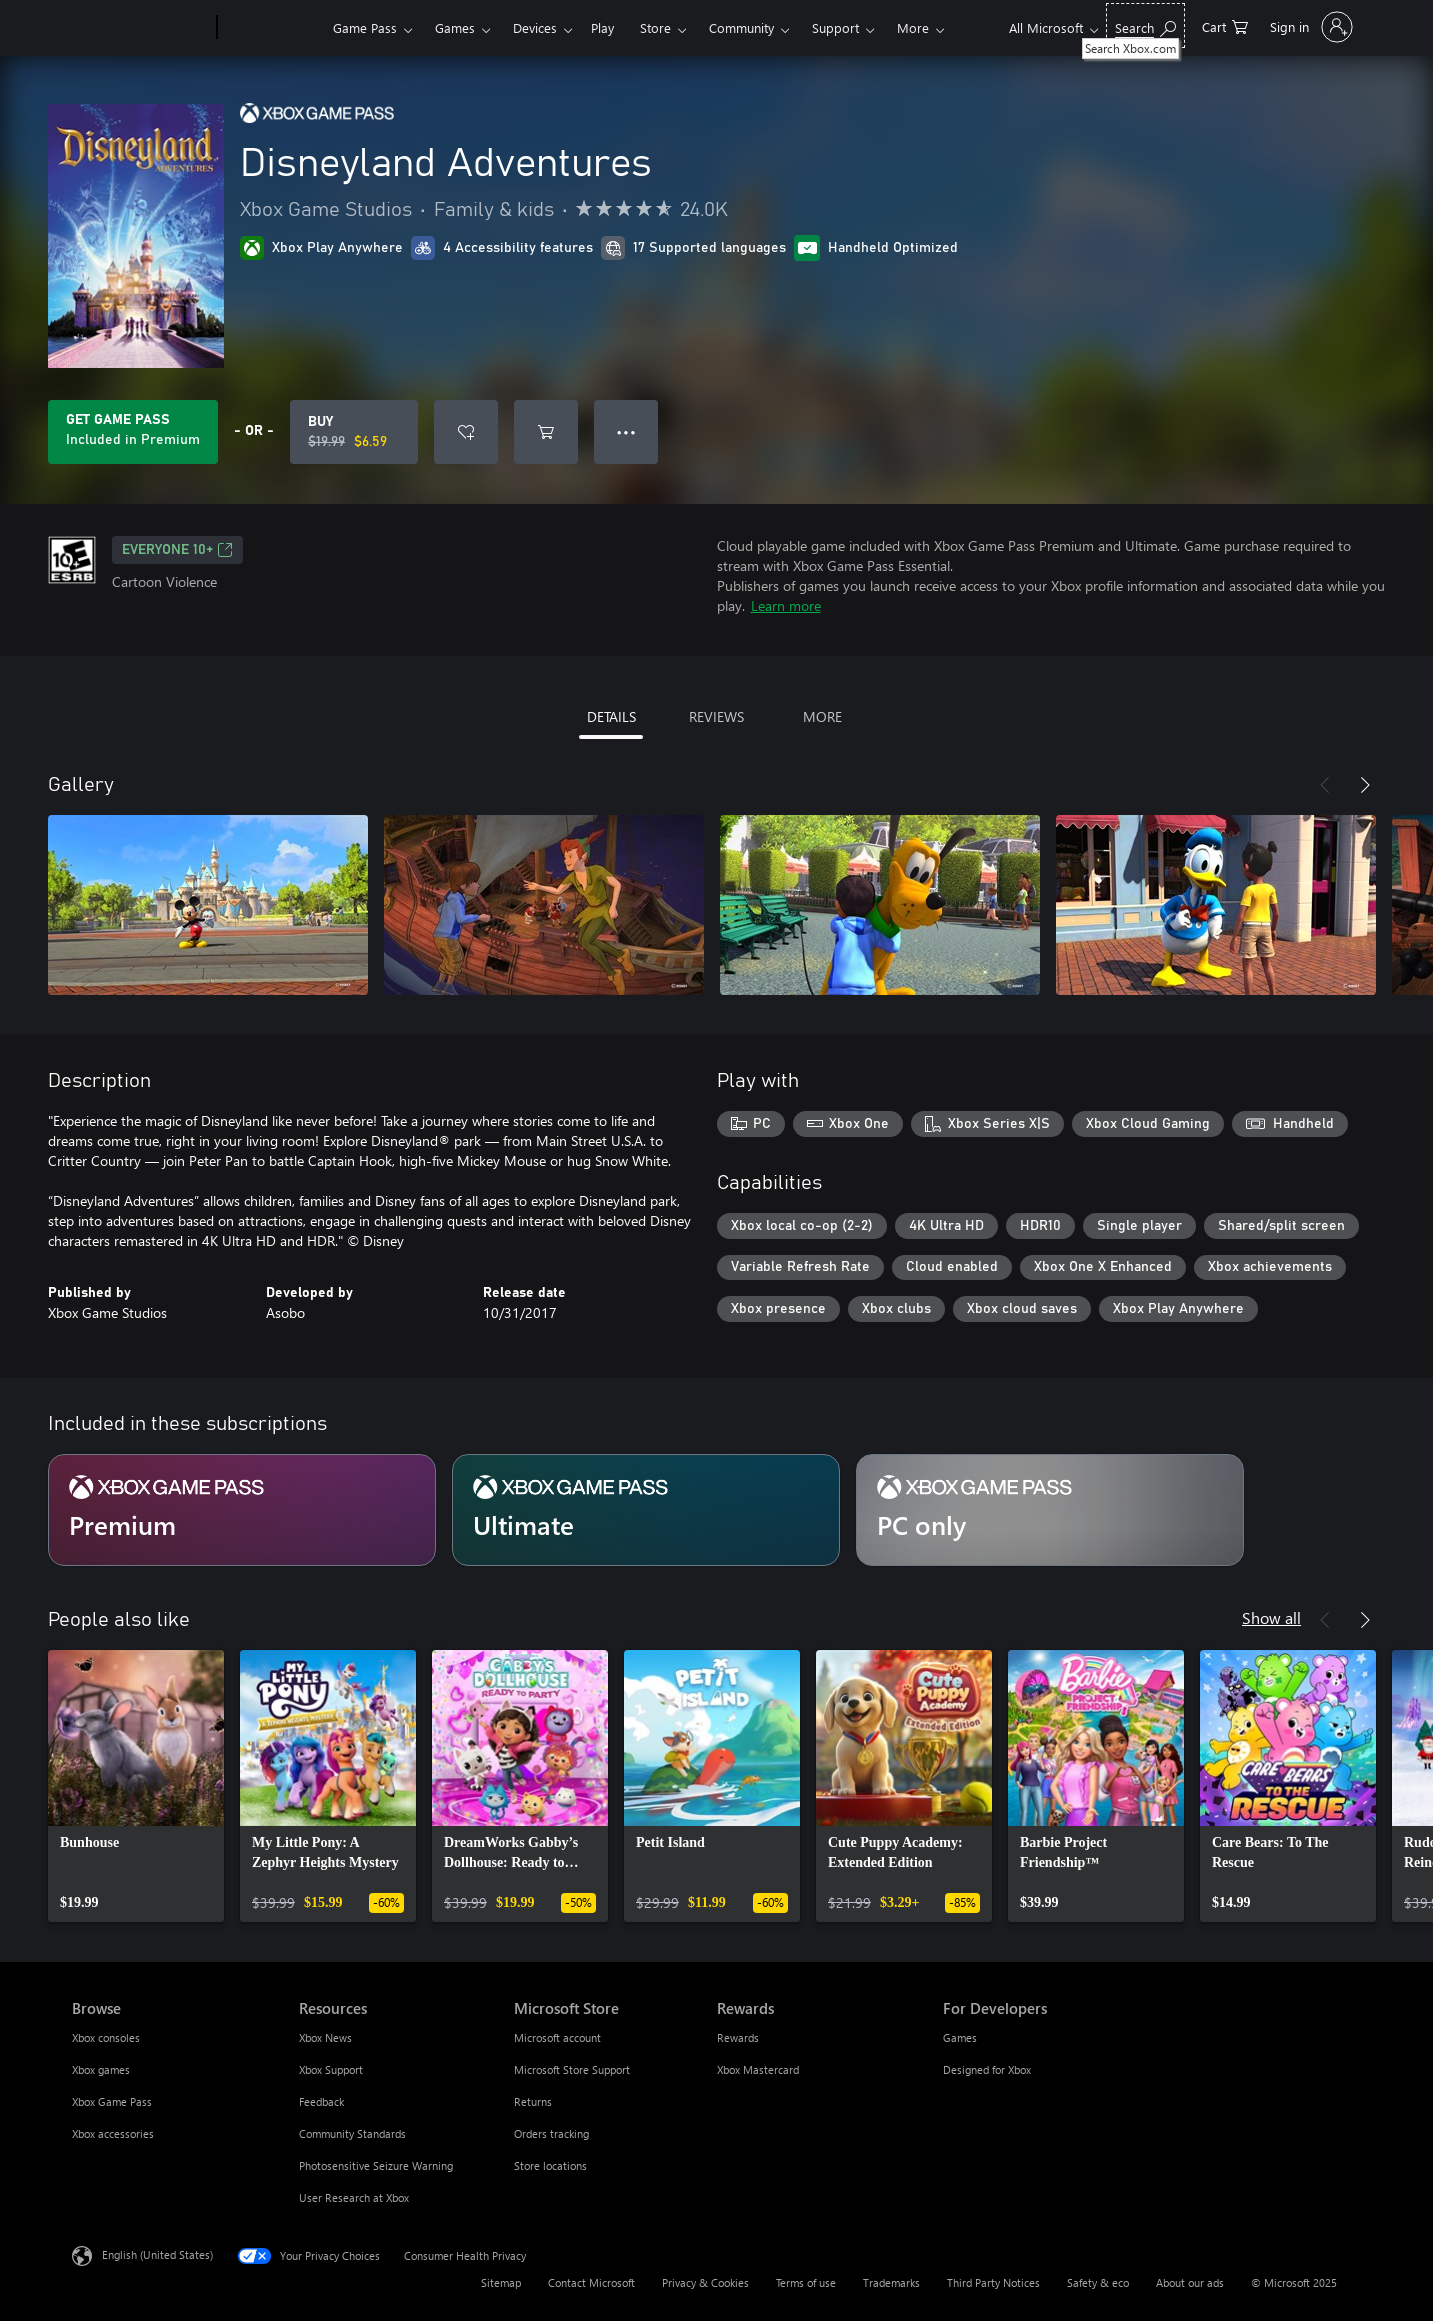 This screenshot has width=1433, height=2321. Describe the element at coordinates (331, 2069) in the screenshot. I see `Xbox Support [Xbox Support Resources]` at that location.